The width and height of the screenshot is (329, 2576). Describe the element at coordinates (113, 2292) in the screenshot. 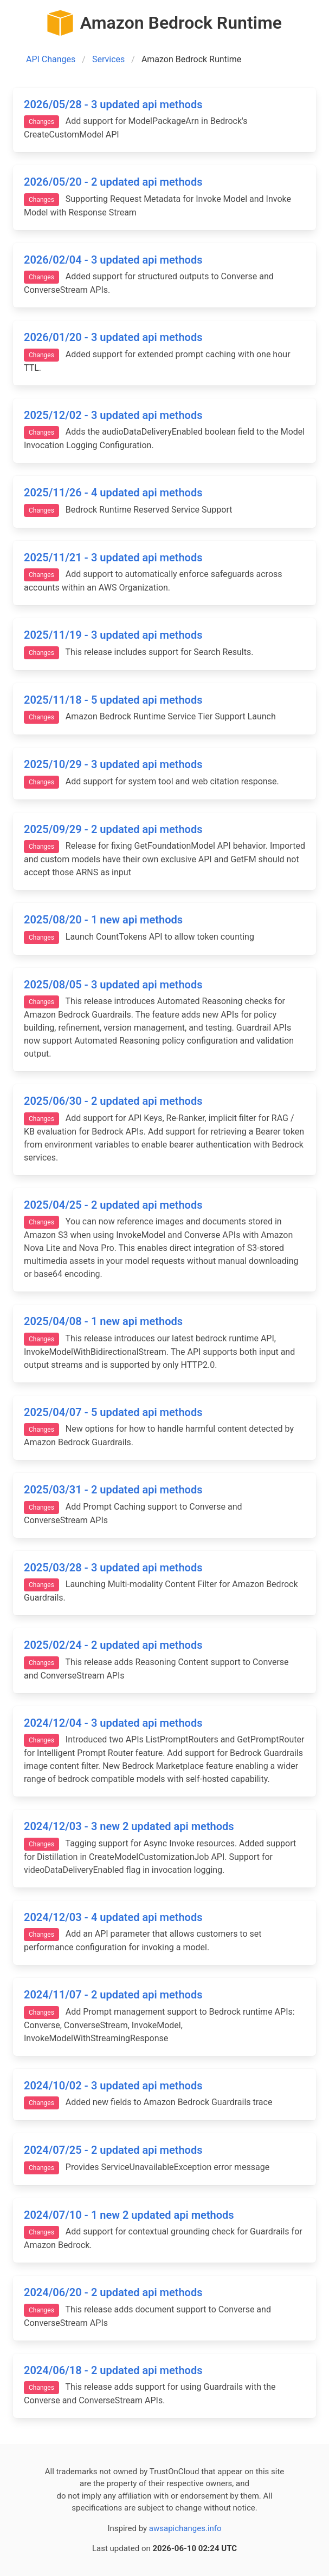

I see `2024/06/20 - 2 updated api methods` at that location.